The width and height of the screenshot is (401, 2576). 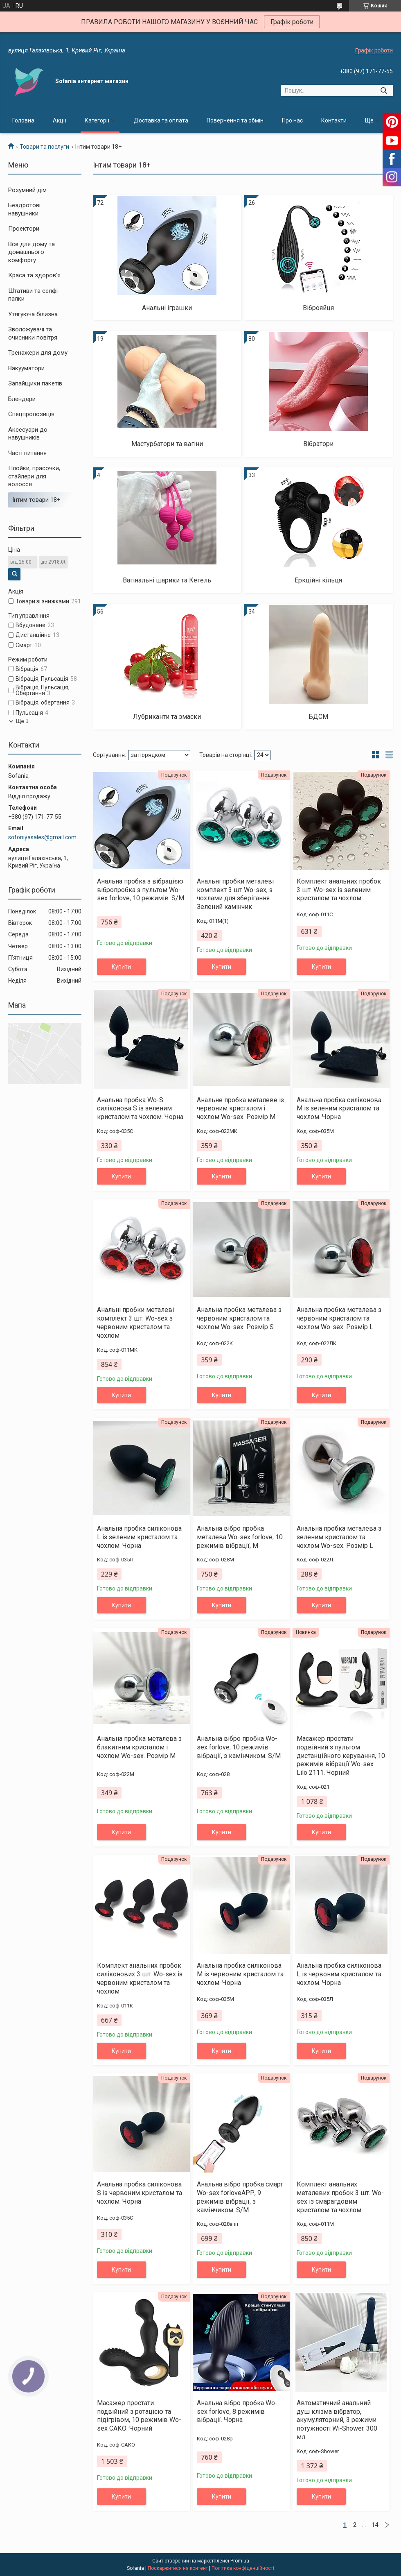 What do you see at coordinates (318, 580) in the screenshot?
I see `Еркційні кільця` at bounding box center [318, 580].